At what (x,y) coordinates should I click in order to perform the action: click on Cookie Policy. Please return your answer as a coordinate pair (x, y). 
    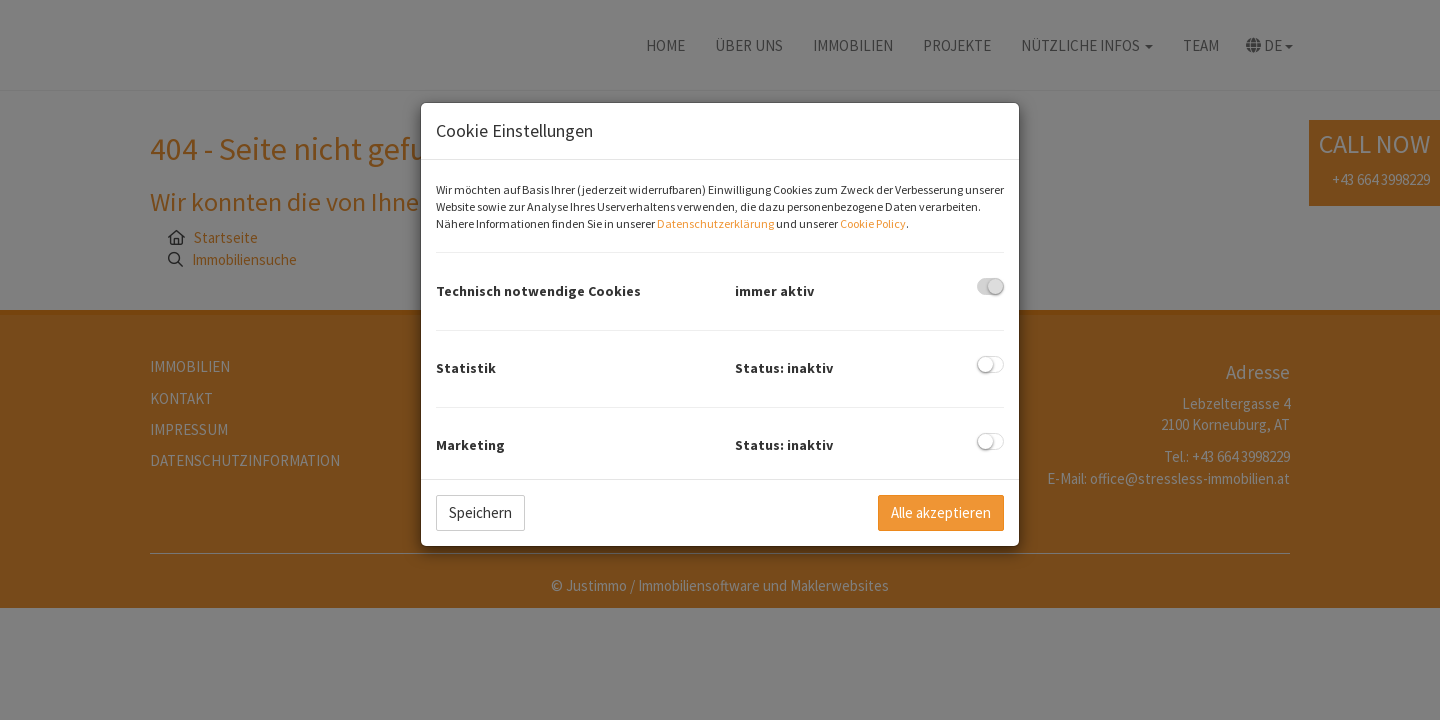
    Looking at the image, I should click on (873, 223).